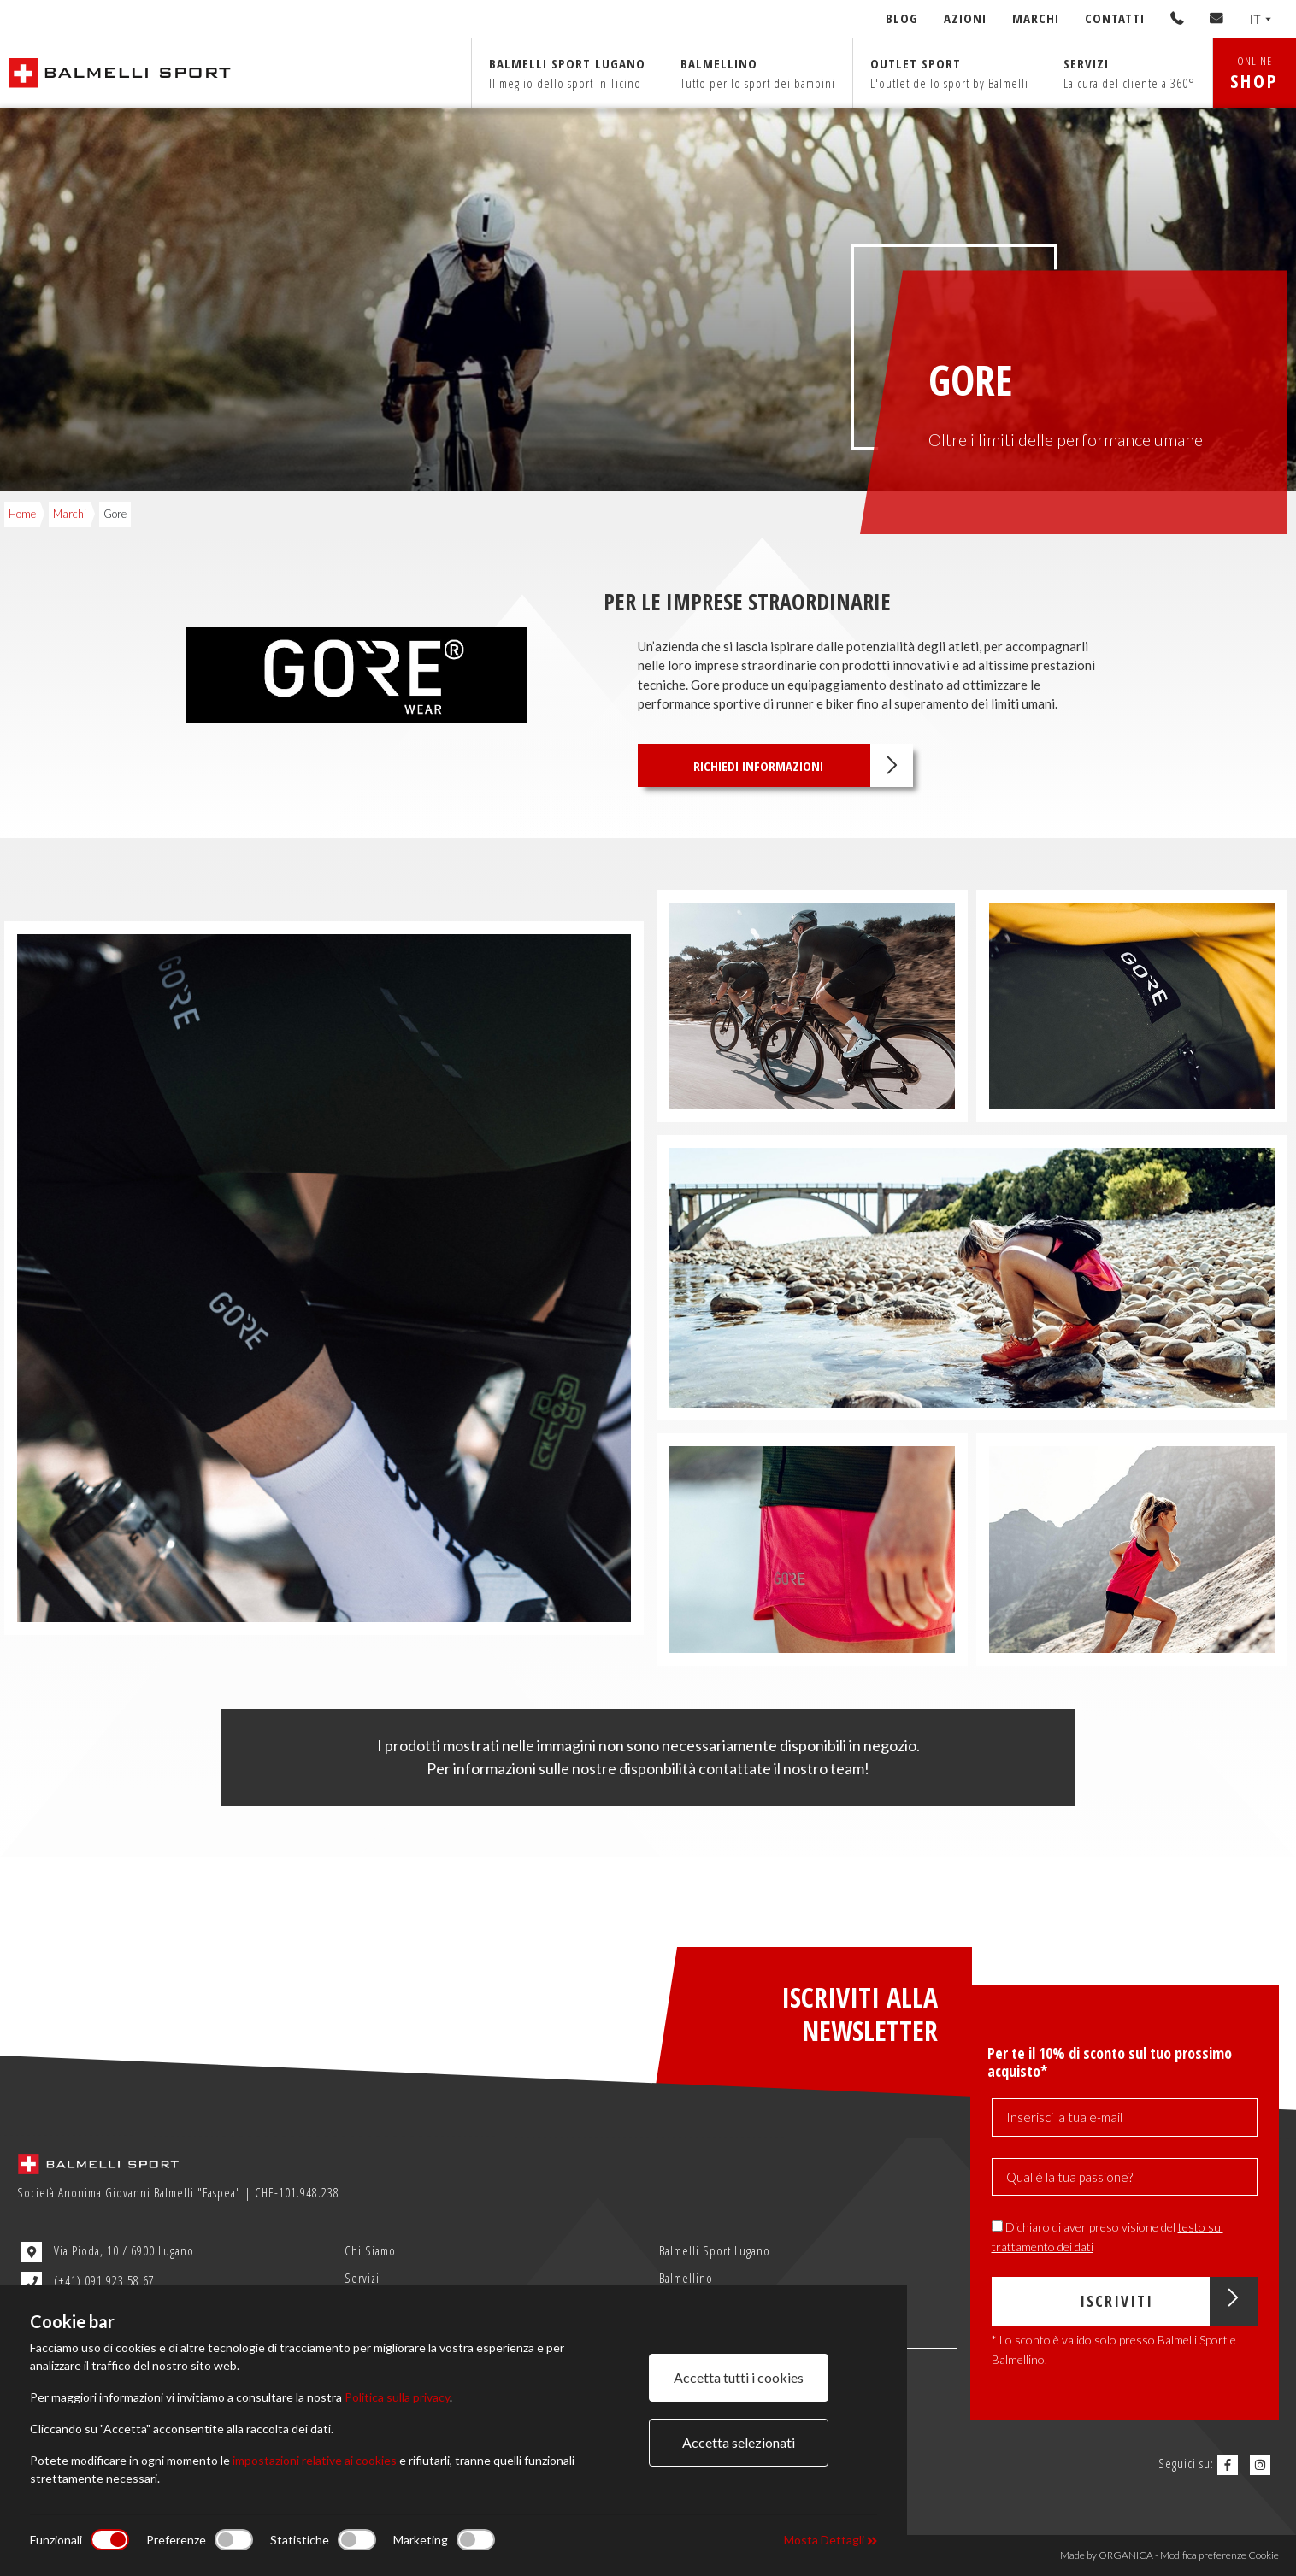 Image resolution: width=1296 pixels, height=2576 pixels. Describe the element at coordinates (1219, 2555) in the screenshot. I see `Modifica preferenze Cookie` at that location.